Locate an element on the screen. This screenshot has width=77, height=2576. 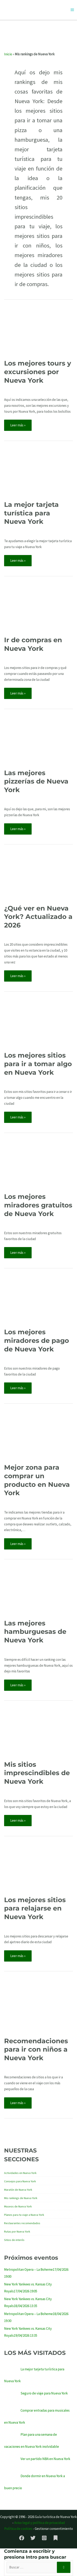
[Leer: Las mejores pizzerías de Nueva York] is located at coordinates (38, 740).